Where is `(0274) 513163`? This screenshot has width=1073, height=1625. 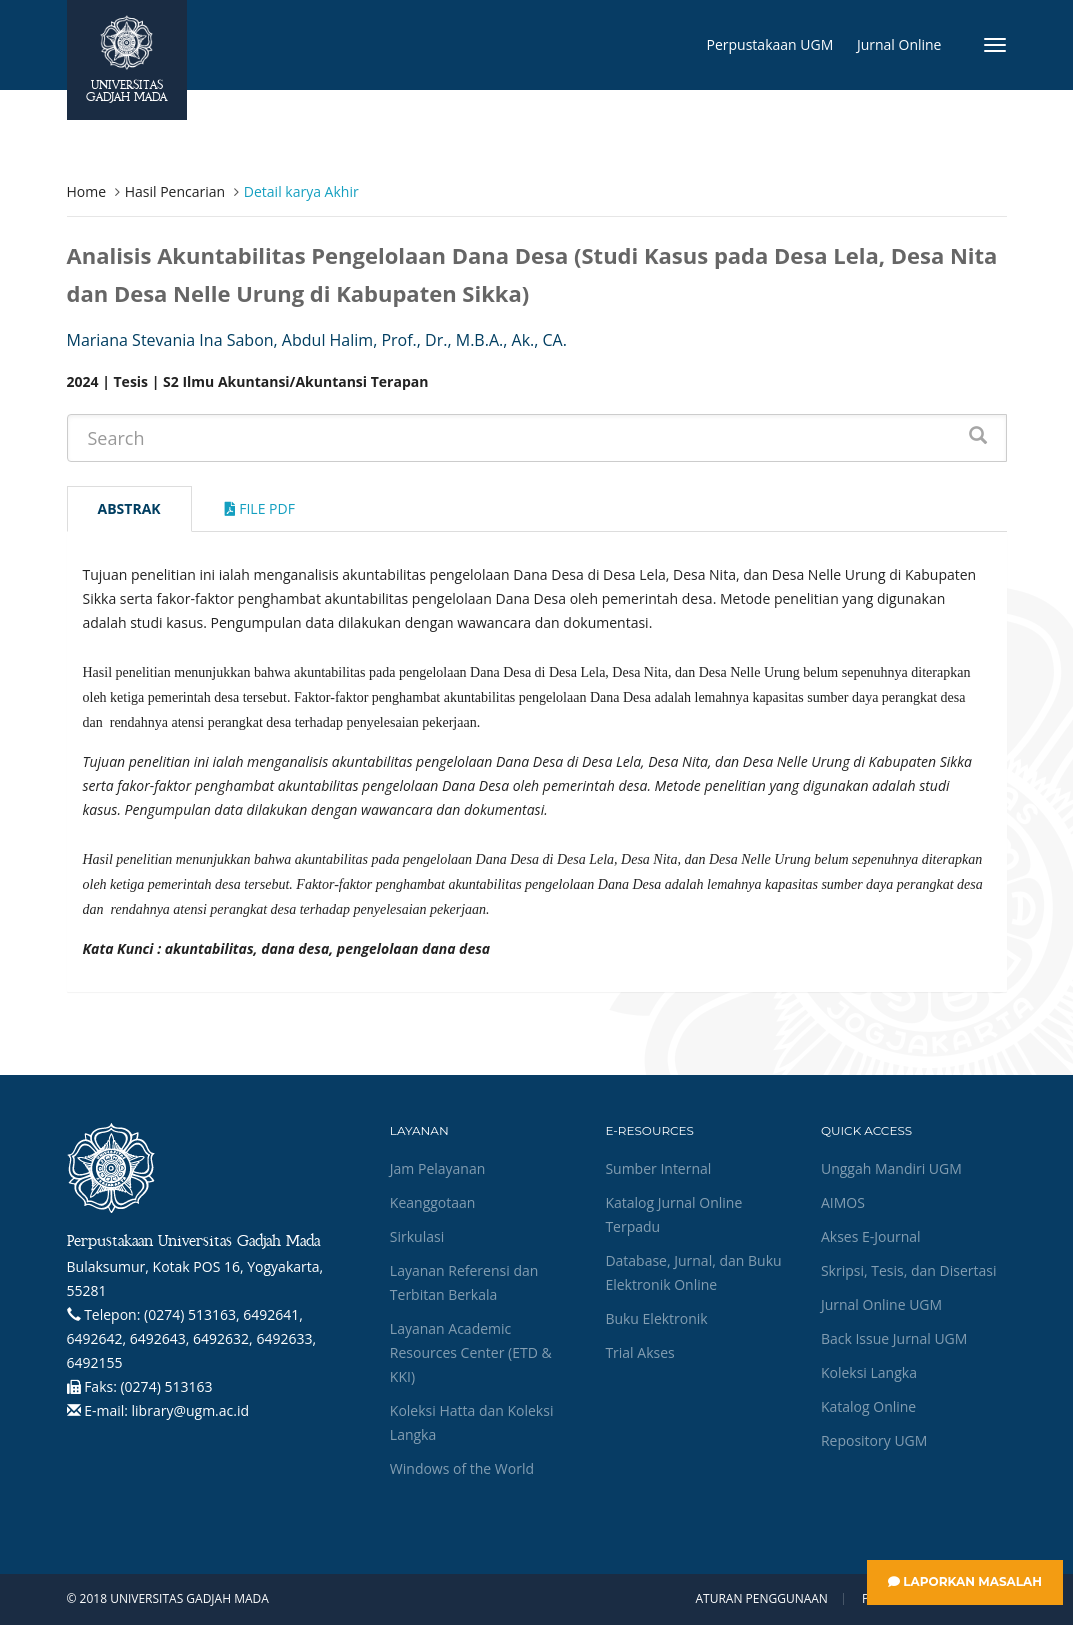 (0274) 513163 is located at coordinates (166, 1386).